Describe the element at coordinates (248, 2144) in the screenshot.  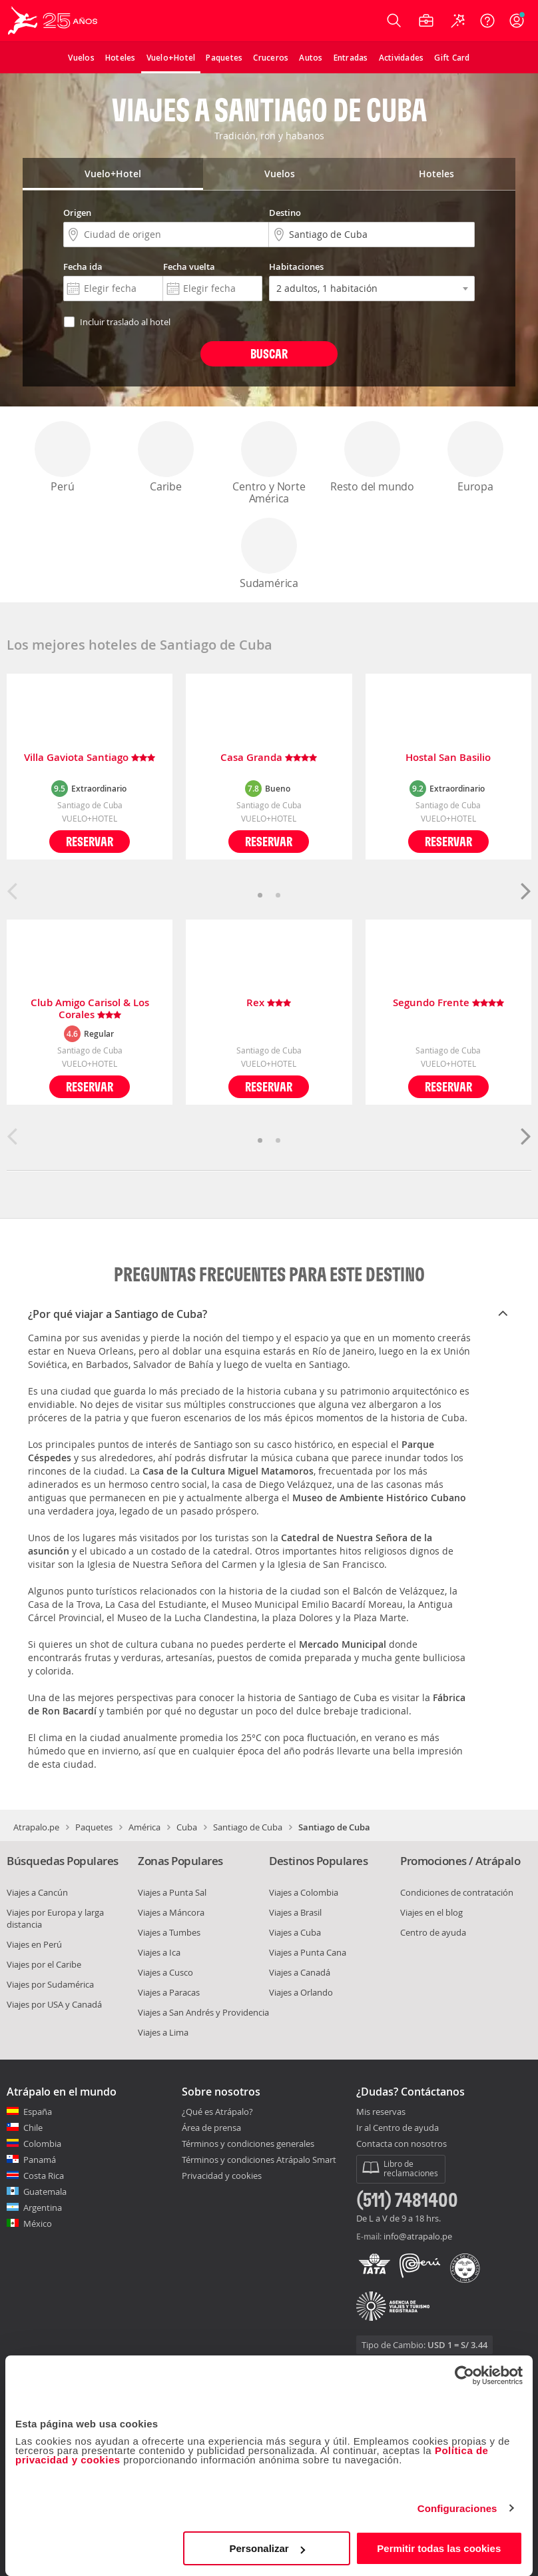
I see `Términos y condiciones generales` at that location.